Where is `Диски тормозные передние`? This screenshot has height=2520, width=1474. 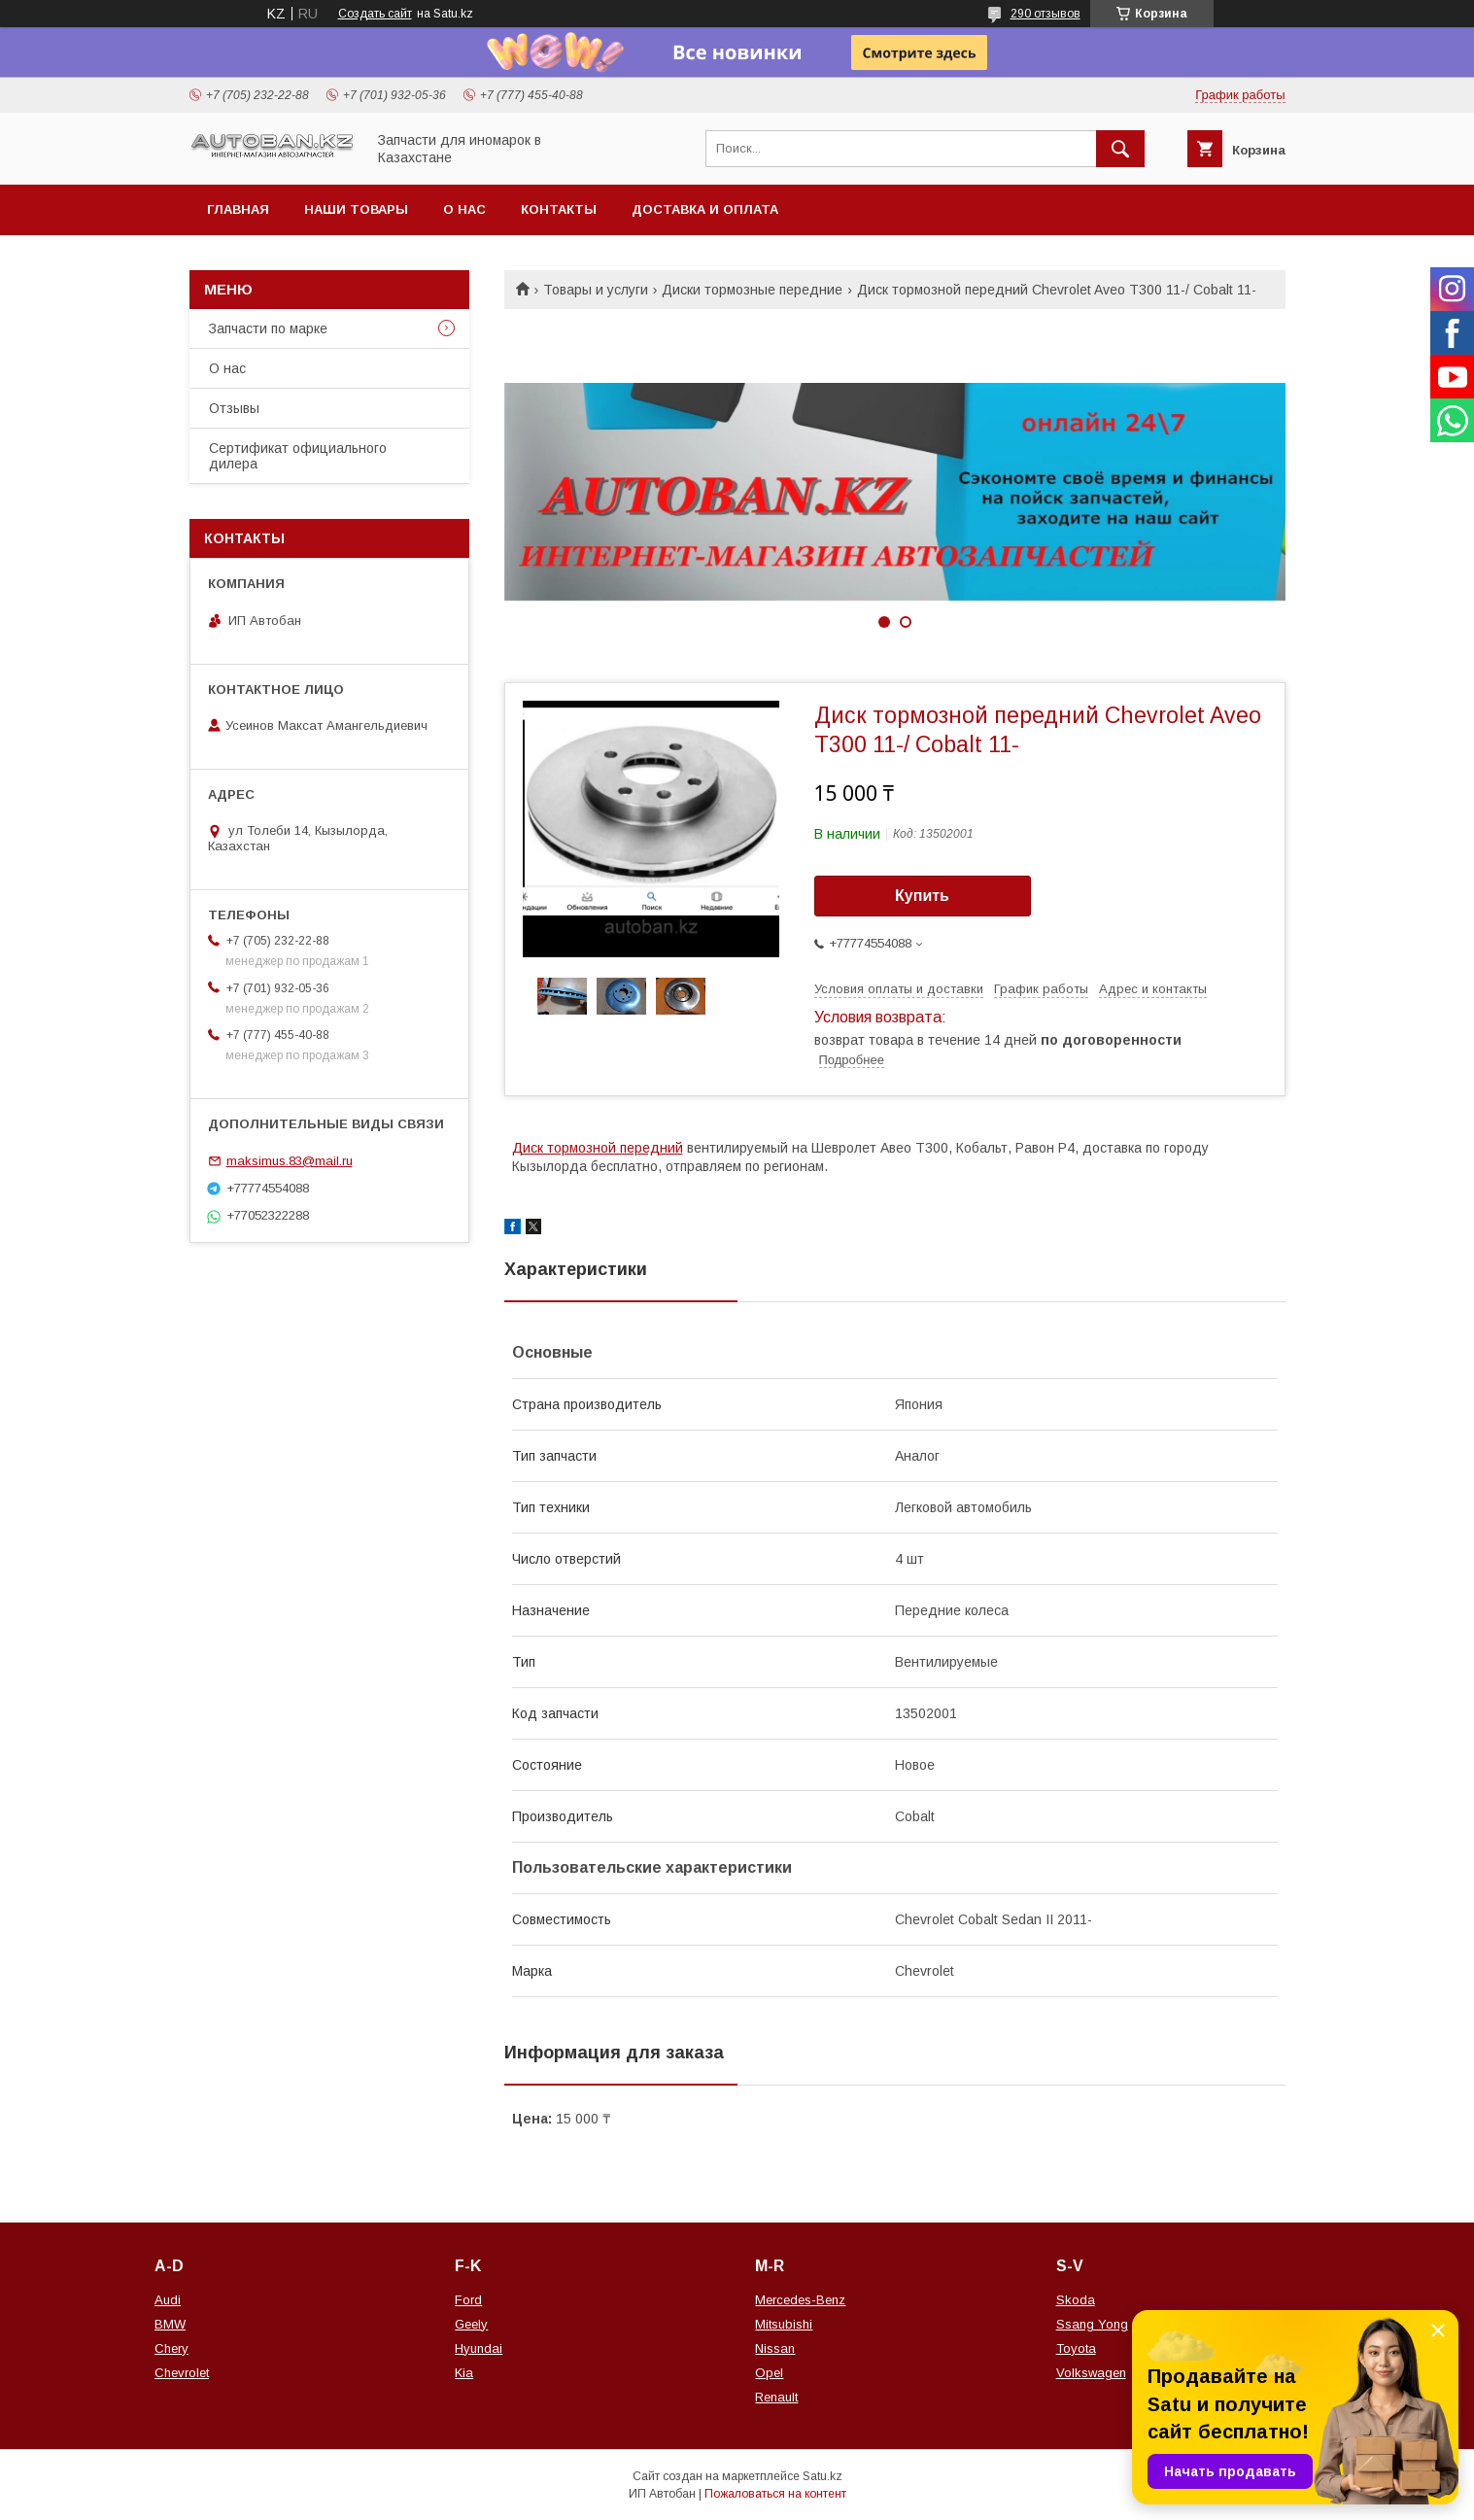
Диски тормозные передние is located at coordinates (752, 289).